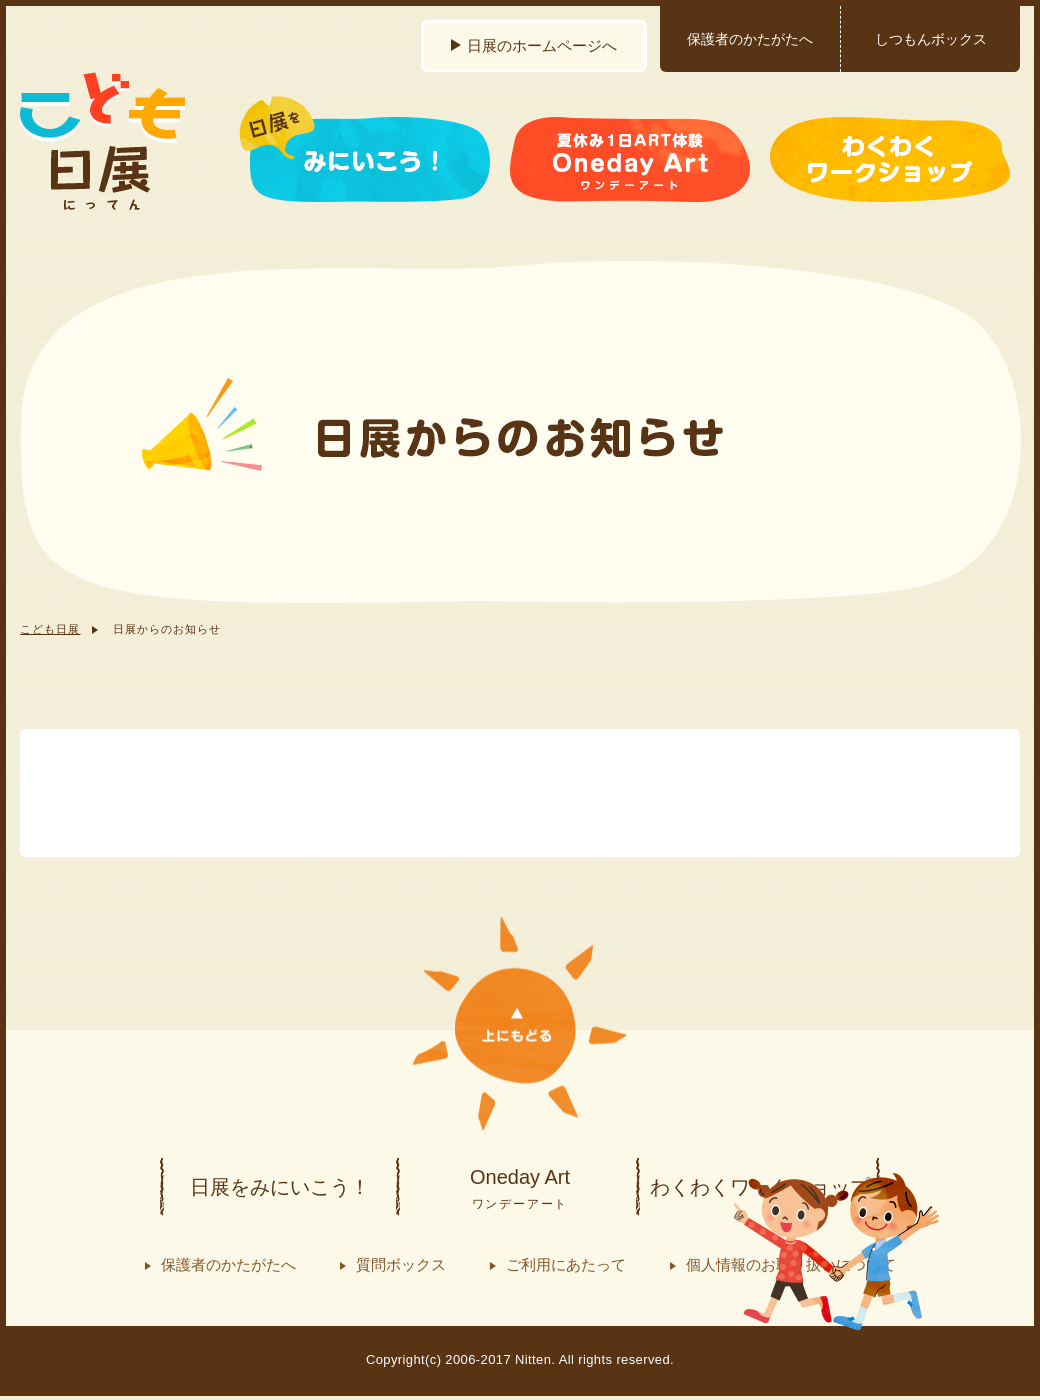 This screenshot has height=1400, width=1040. What do you see at coordinates (931, 39) in the screenshot?
I see `しつもんボックス` at bounding box center [931, 39].